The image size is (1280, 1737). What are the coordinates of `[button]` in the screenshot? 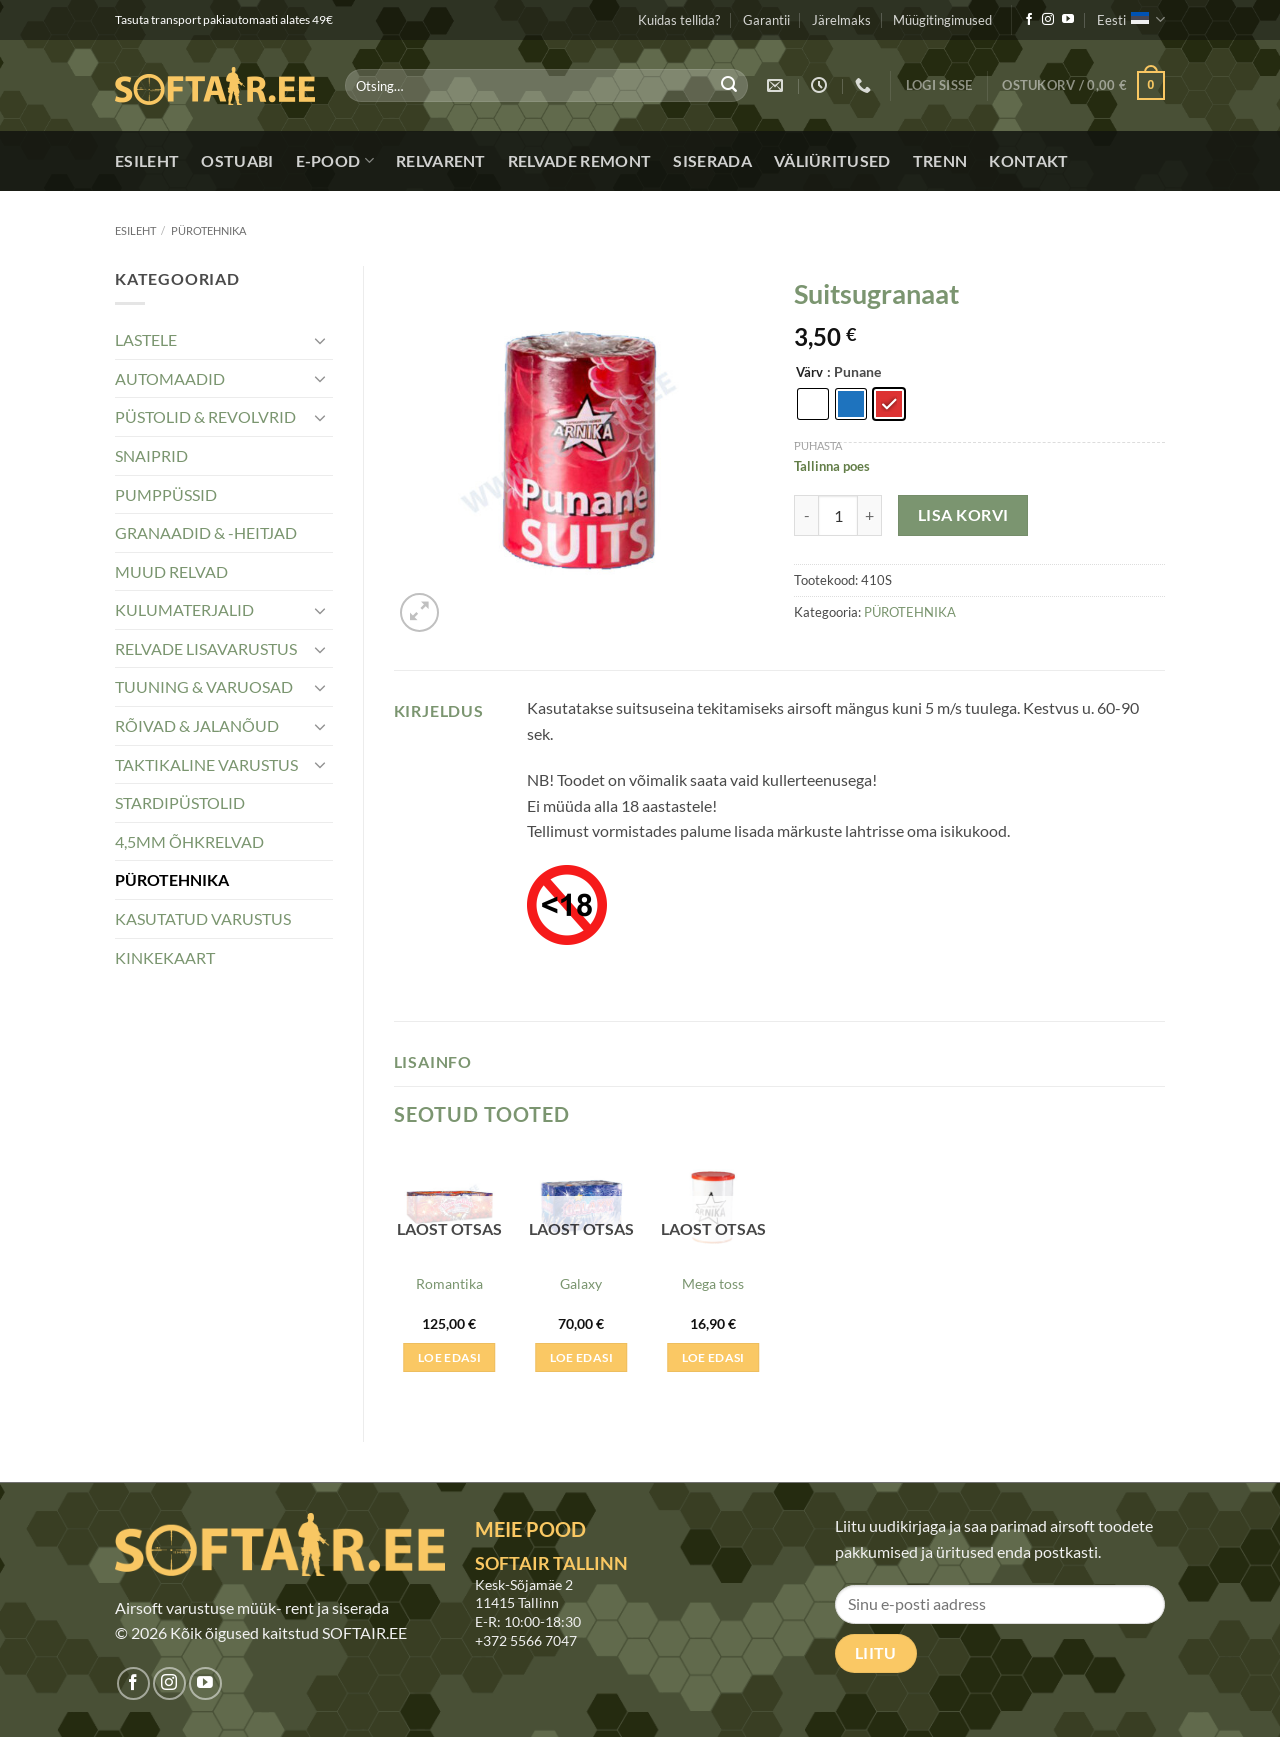 It's located at (939, 85).